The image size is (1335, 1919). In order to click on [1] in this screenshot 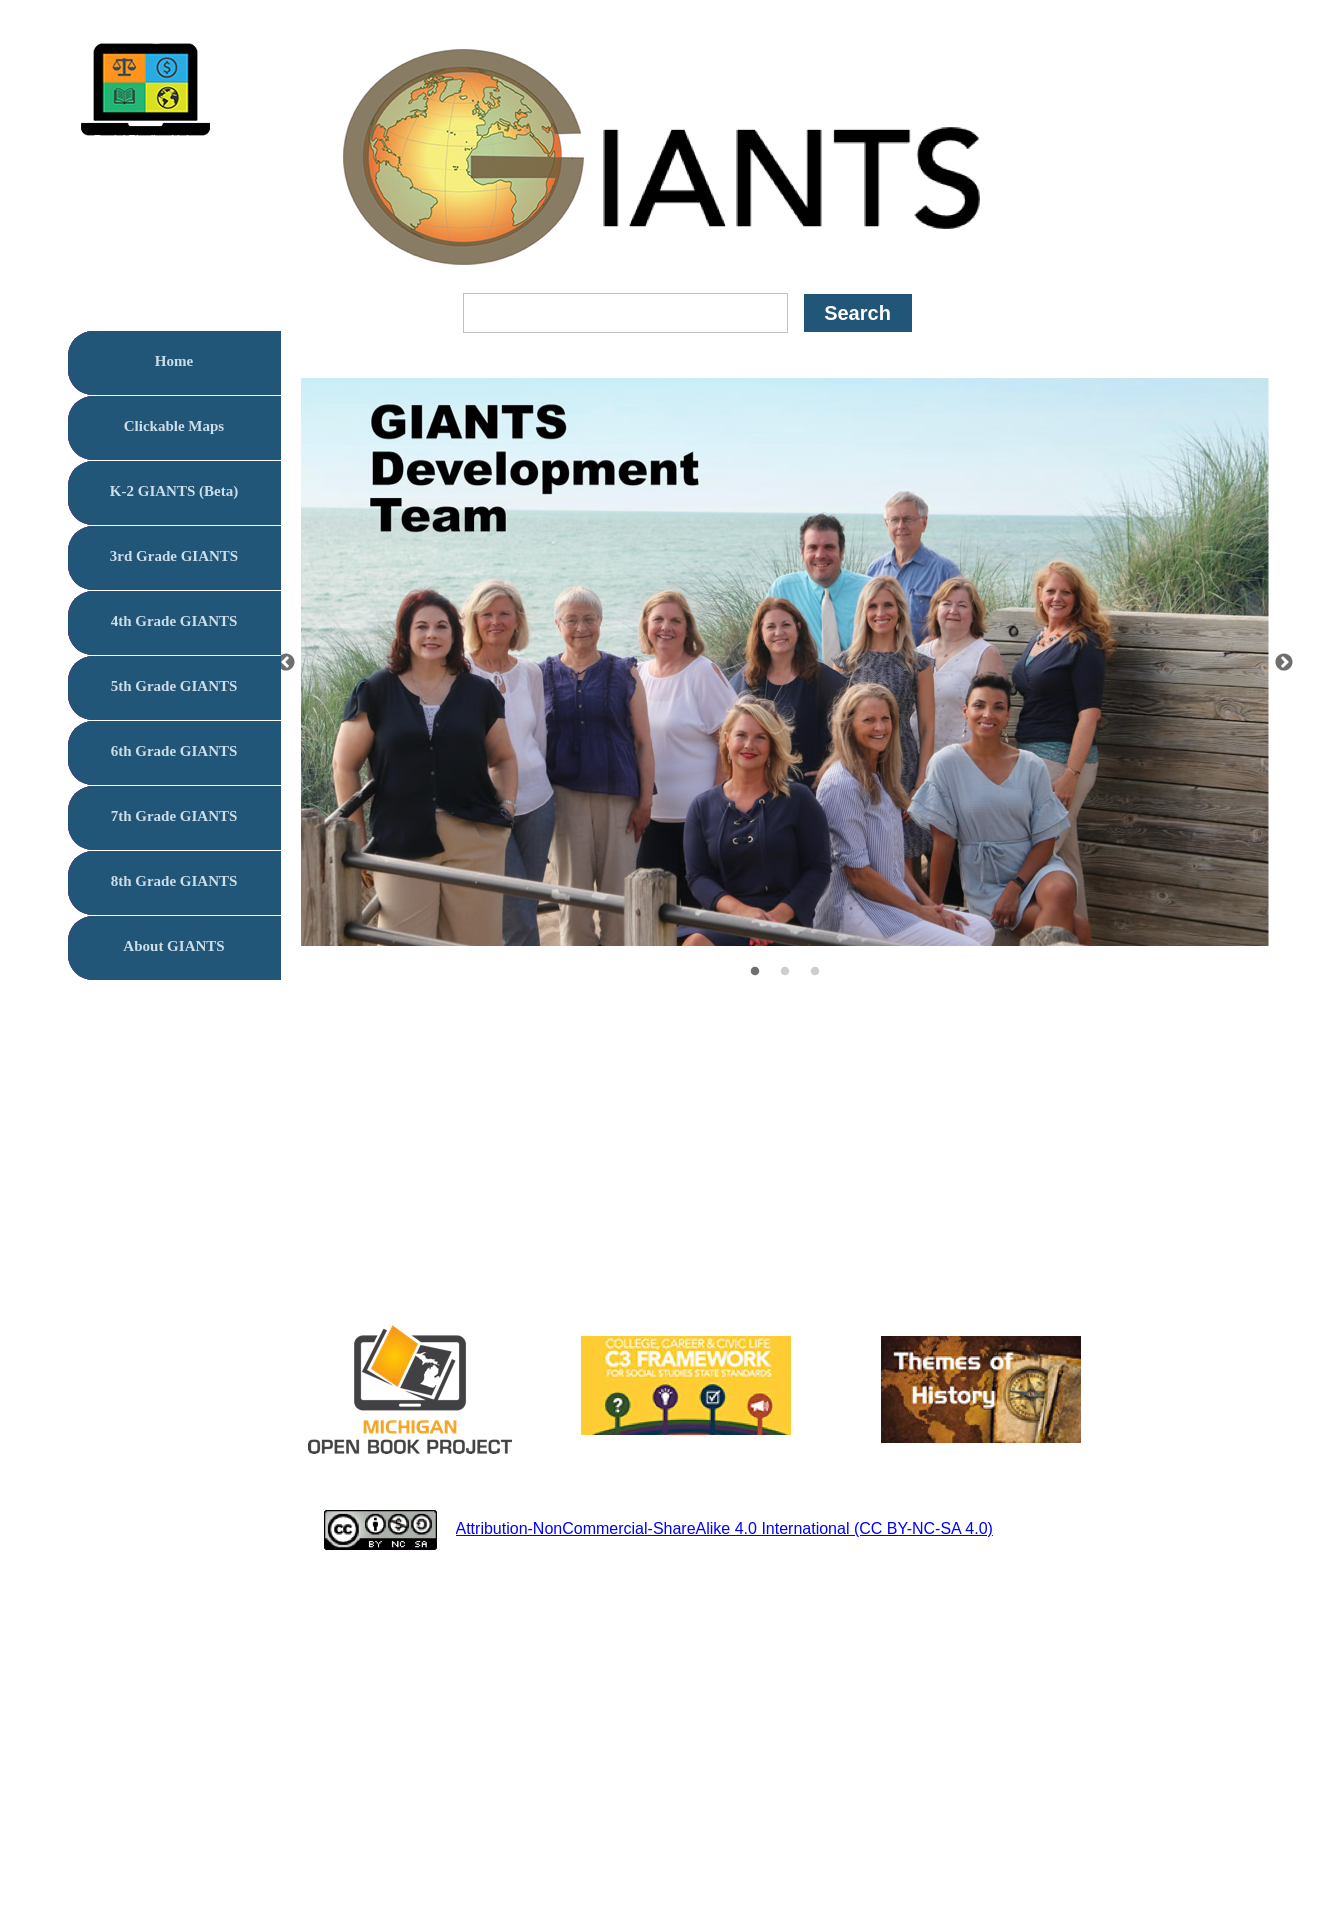, I will do `click(755, 971)`.